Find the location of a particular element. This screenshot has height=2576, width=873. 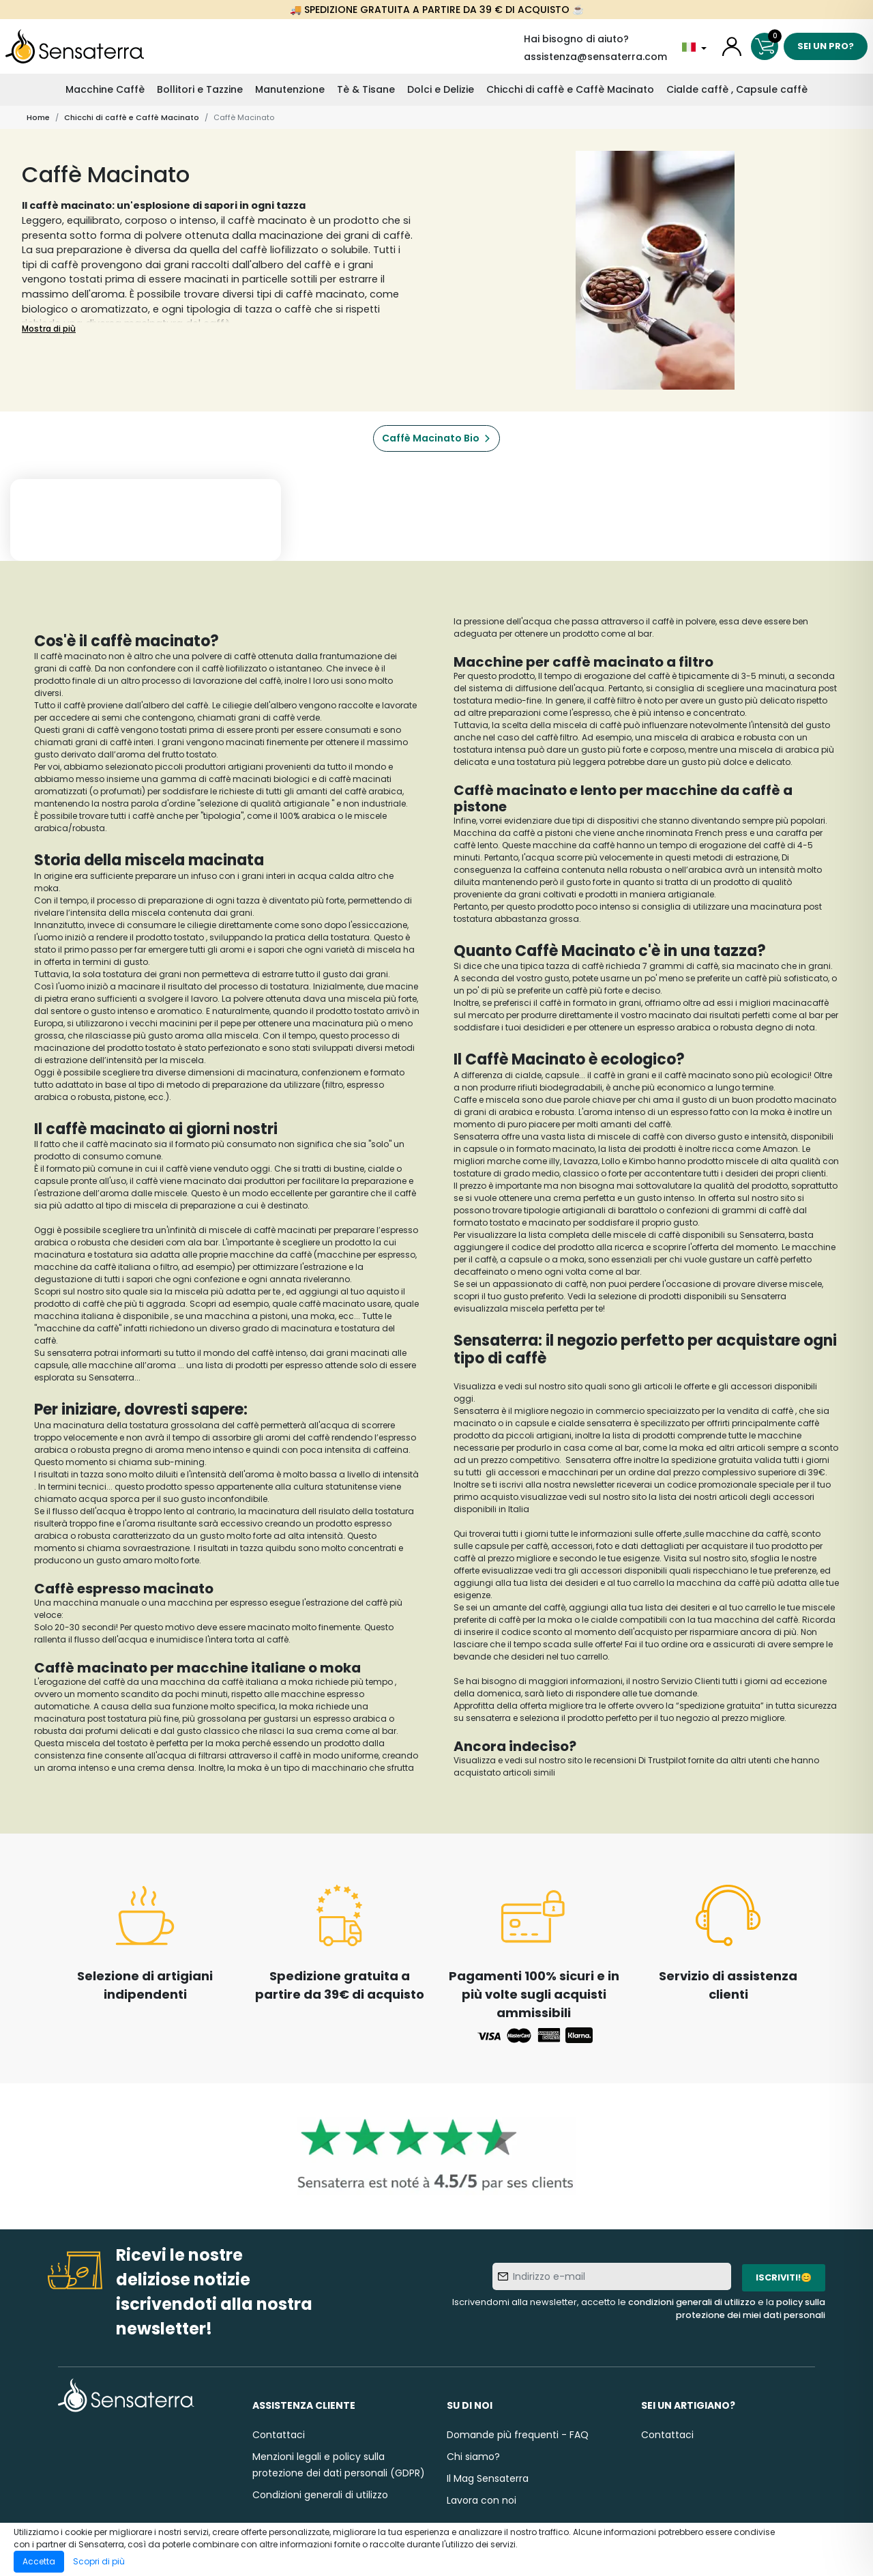

Bollitori e Tazzine is located at coordinates (200, 89).